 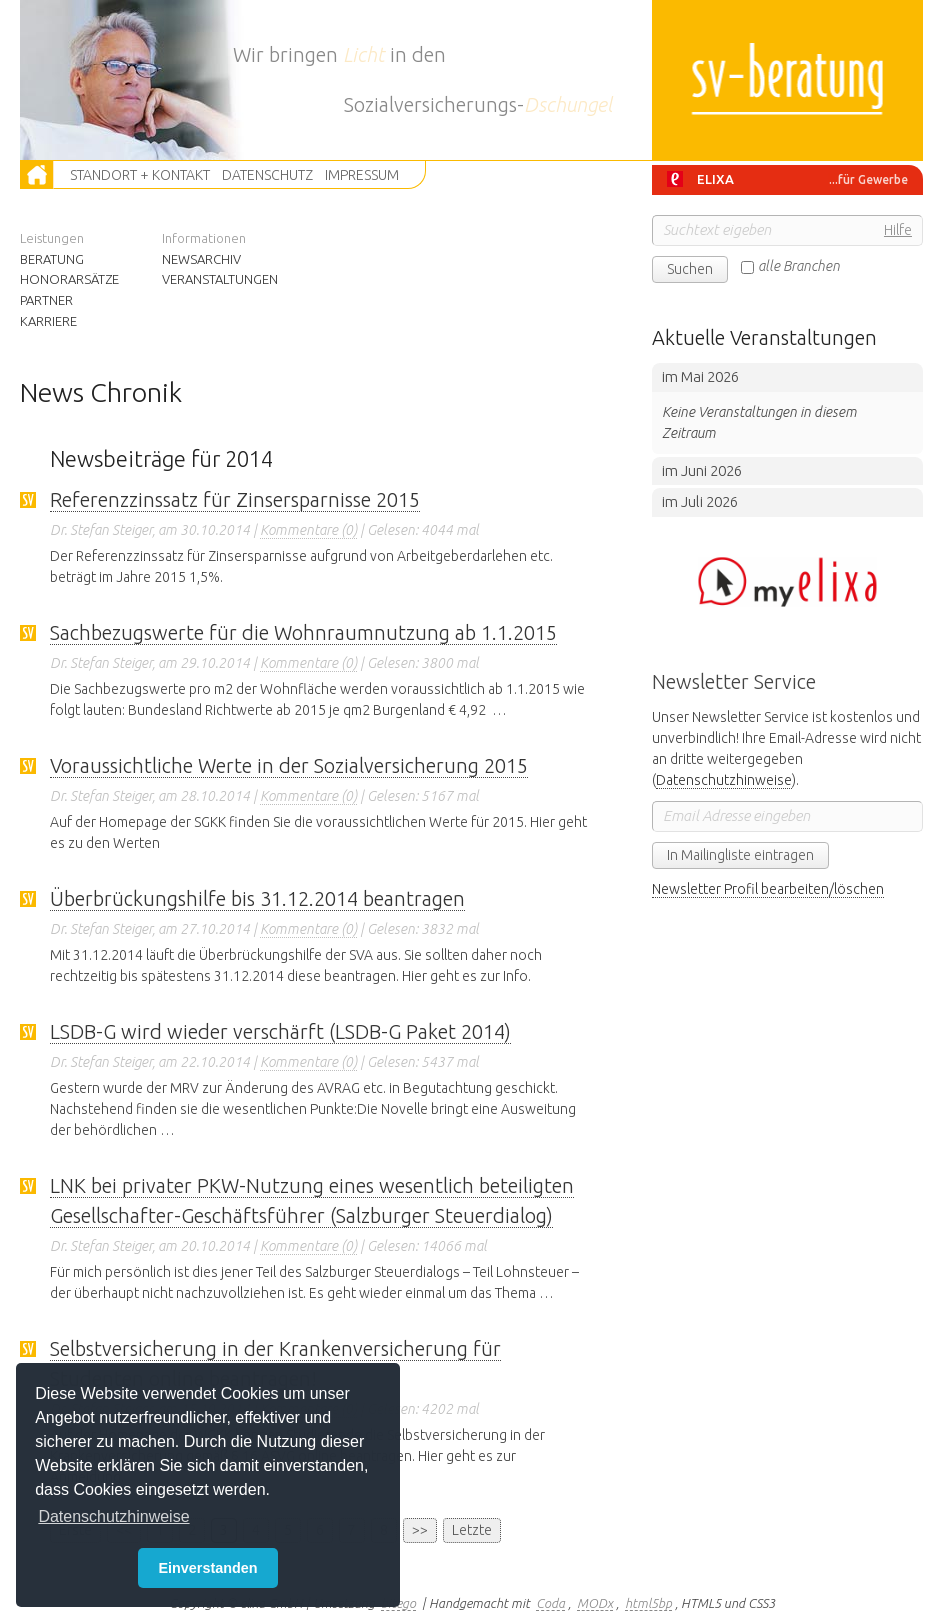 I want to click on Karriere, so click(x=48, y=321).